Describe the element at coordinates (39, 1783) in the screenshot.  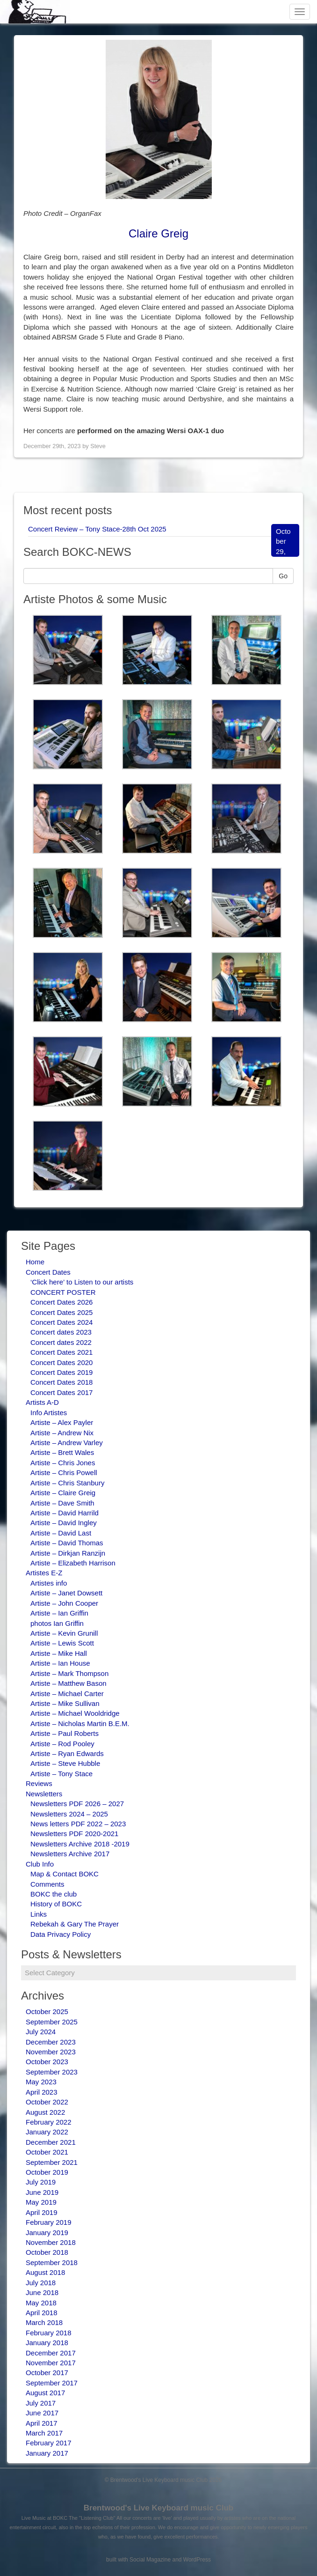
I see `Reviews` at that location.